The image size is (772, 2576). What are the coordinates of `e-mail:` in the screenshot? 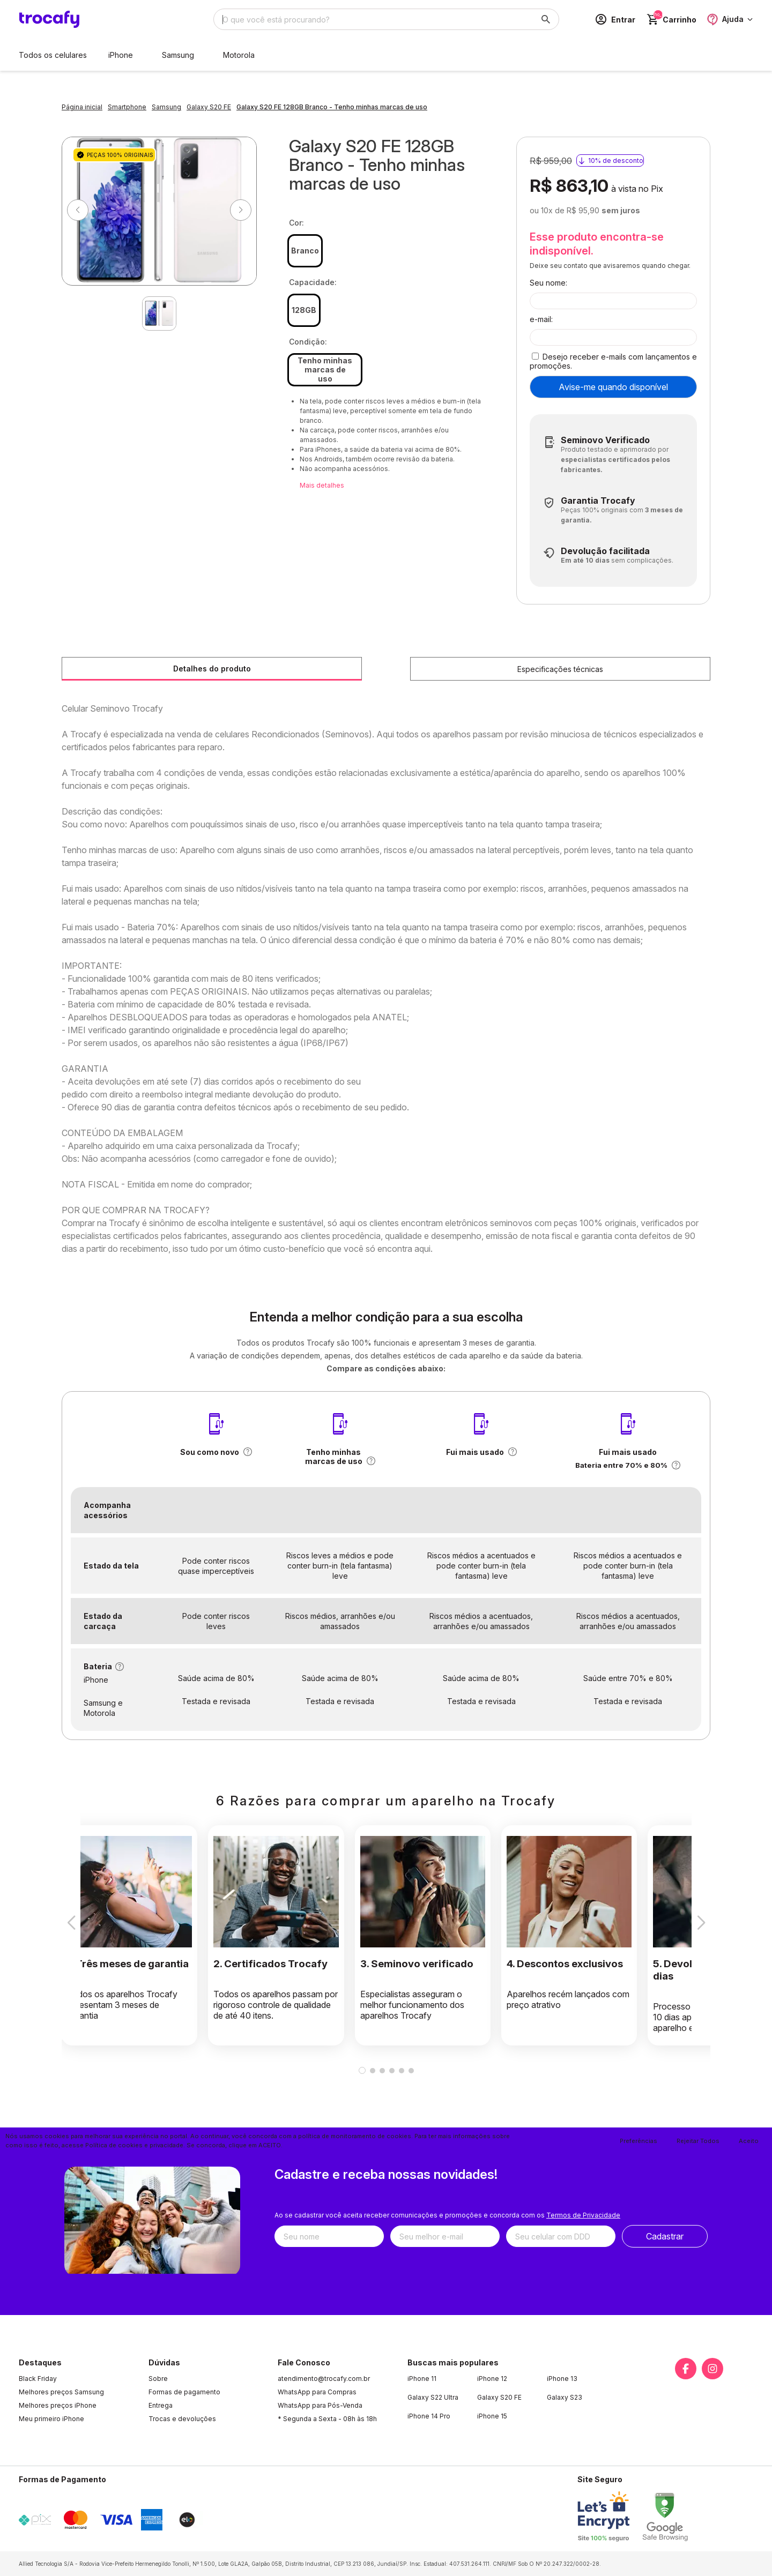 It's located at (541, 319).